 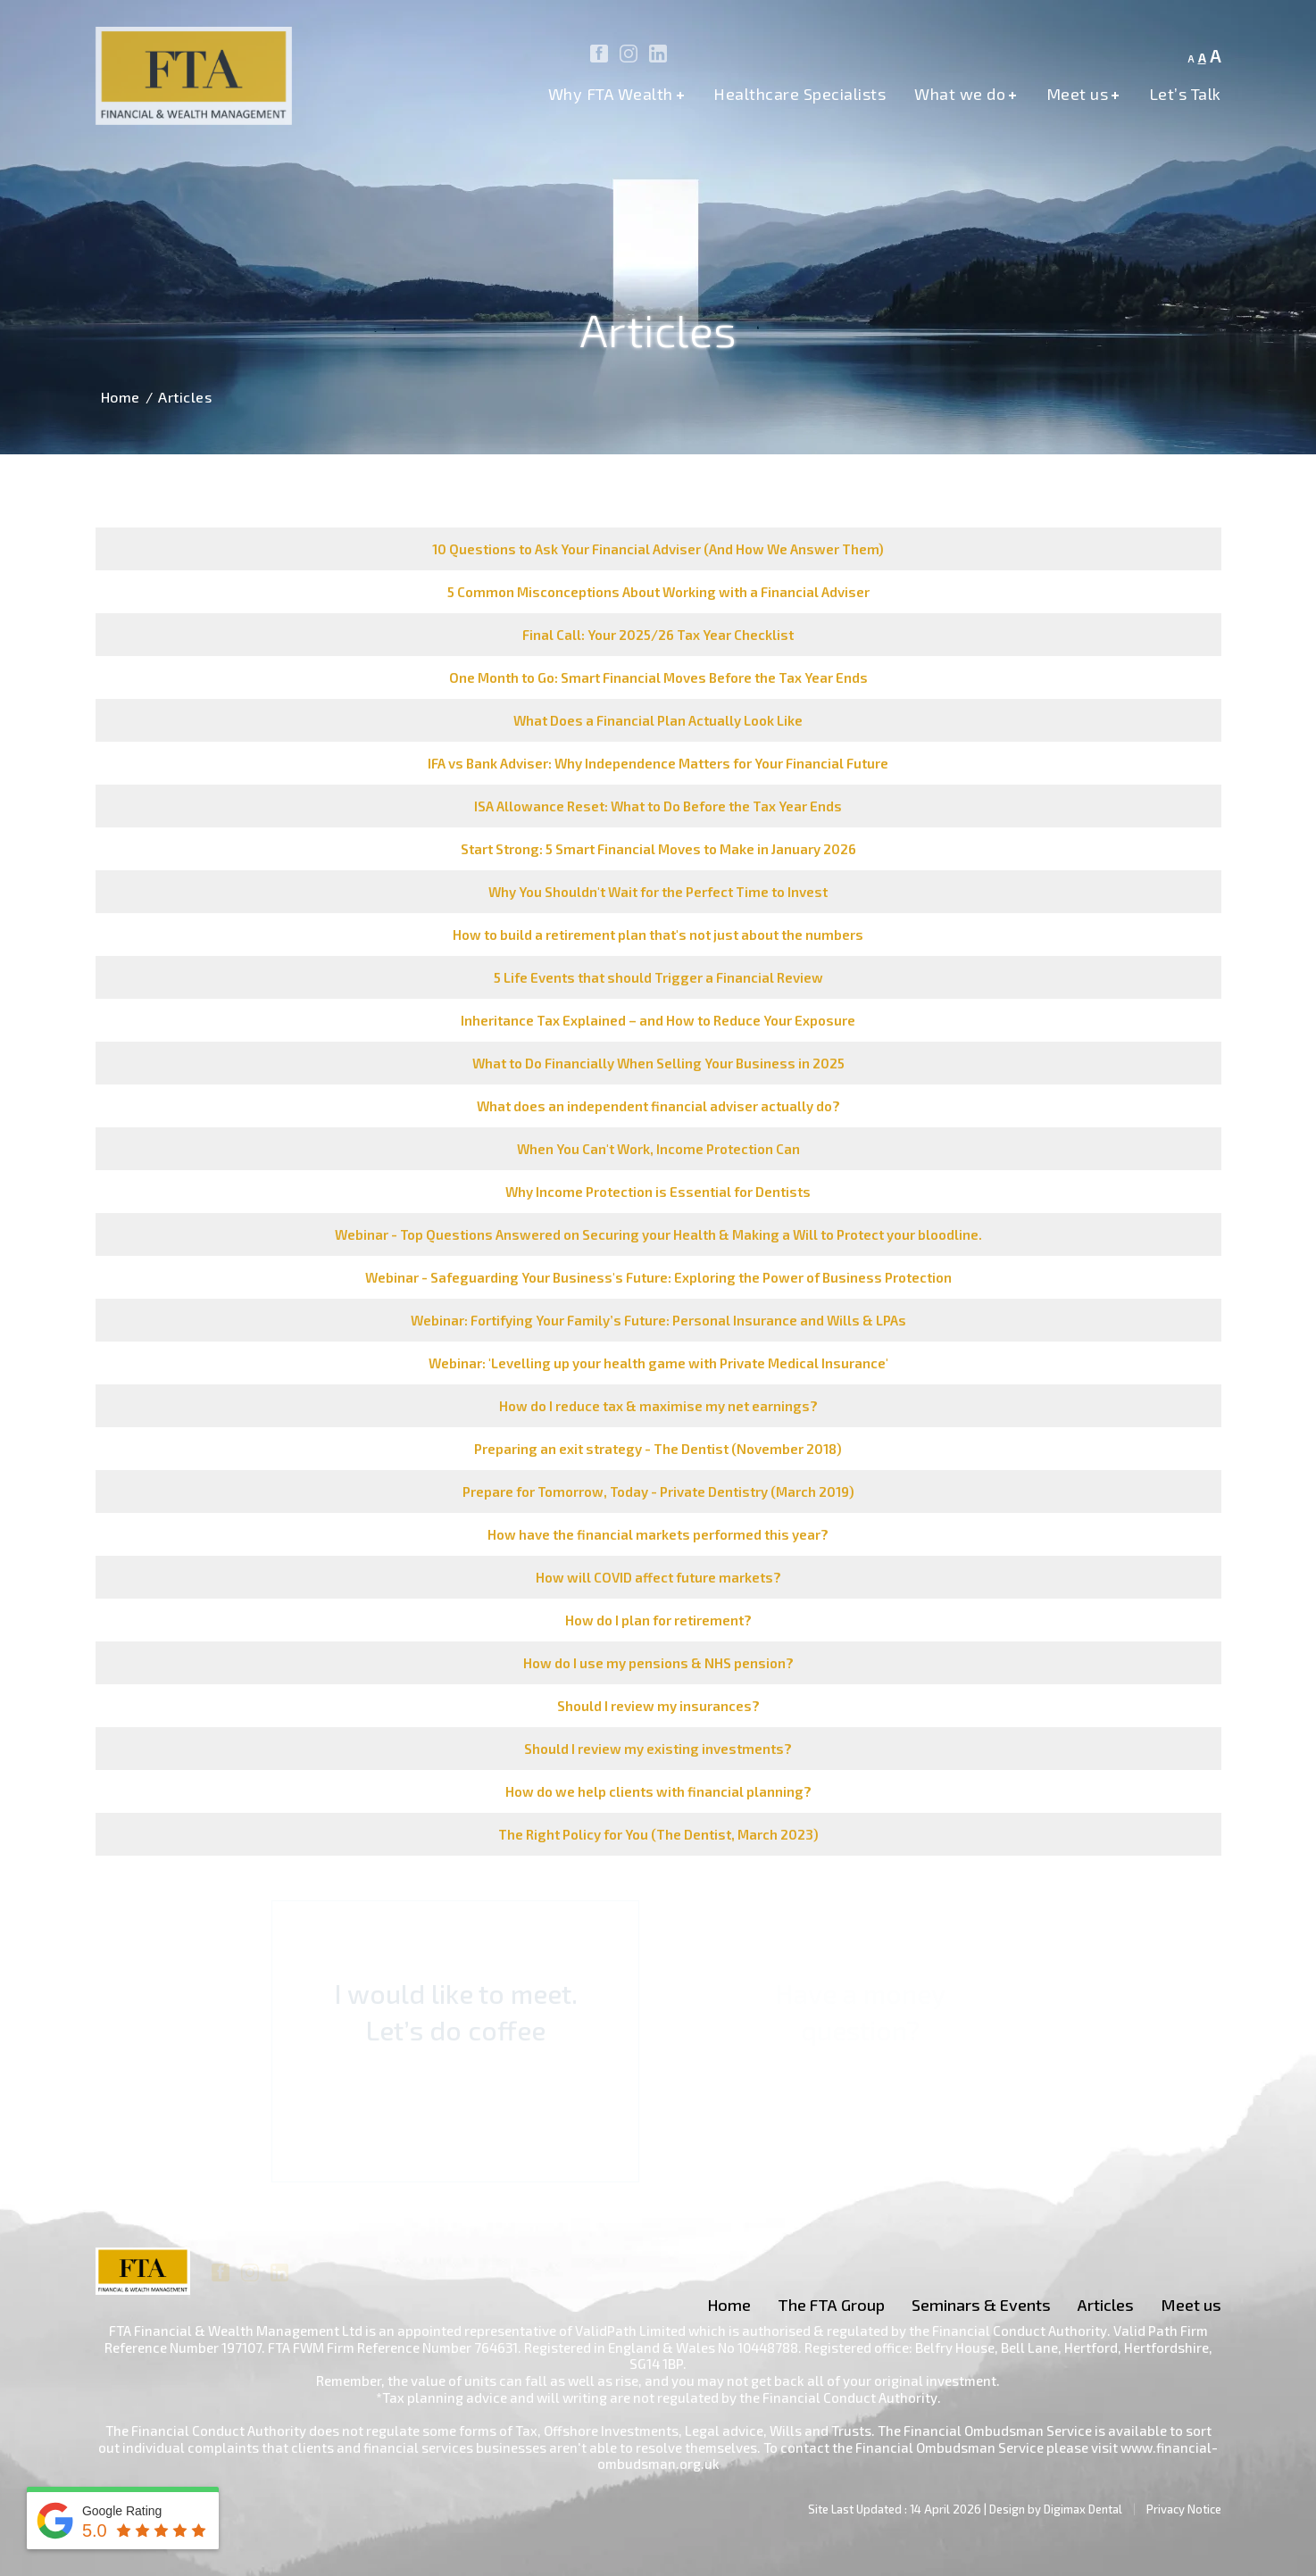 What do you see at coordinates (658, 849) in the screenshot?
I see `Start Strong: 5 Smart Financial Moves to Make in January 2026` at bounding box center [658, 849].